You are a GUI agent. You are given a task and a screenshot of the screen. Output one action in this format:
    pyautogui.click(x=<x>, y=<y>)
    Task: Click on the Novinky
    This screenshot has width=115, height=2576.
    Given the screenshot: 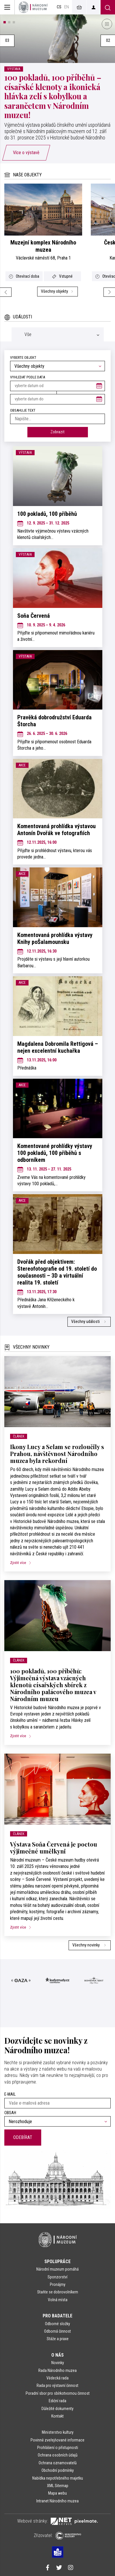 What is the action you would take?
    pyautogui.click(x=57, y=2362)
    